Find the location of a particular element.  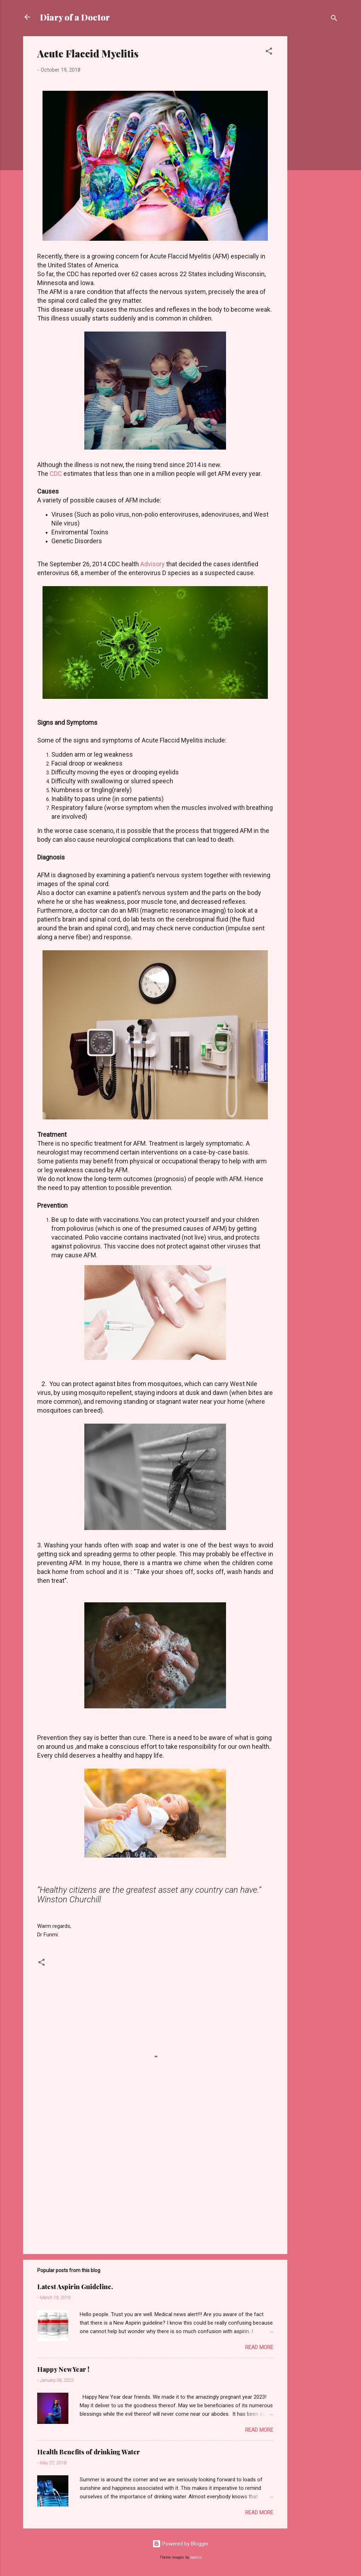

[Search] is located at coordinates (334, 19).